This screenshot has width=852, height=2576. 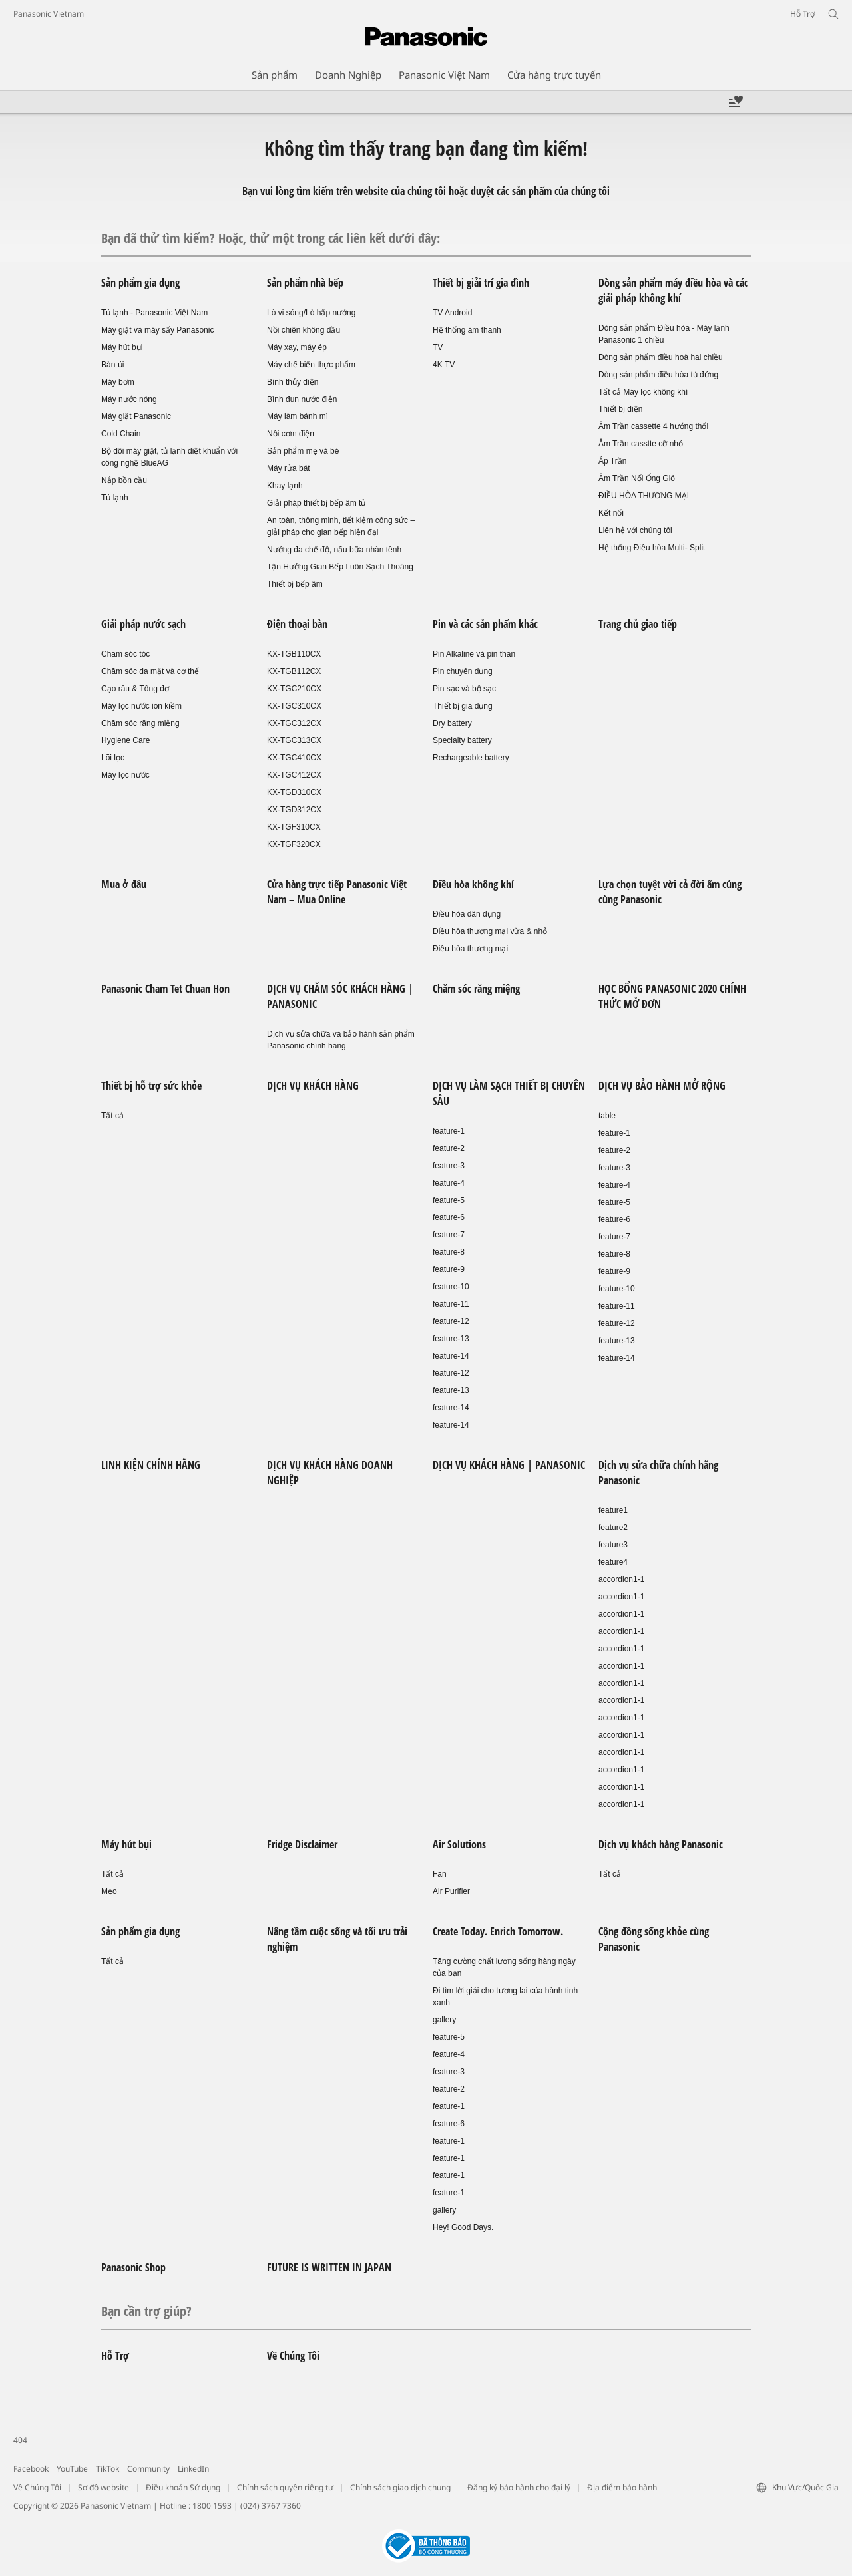 I want to click on Sơ đồ website, so click(x=103, y=2487).